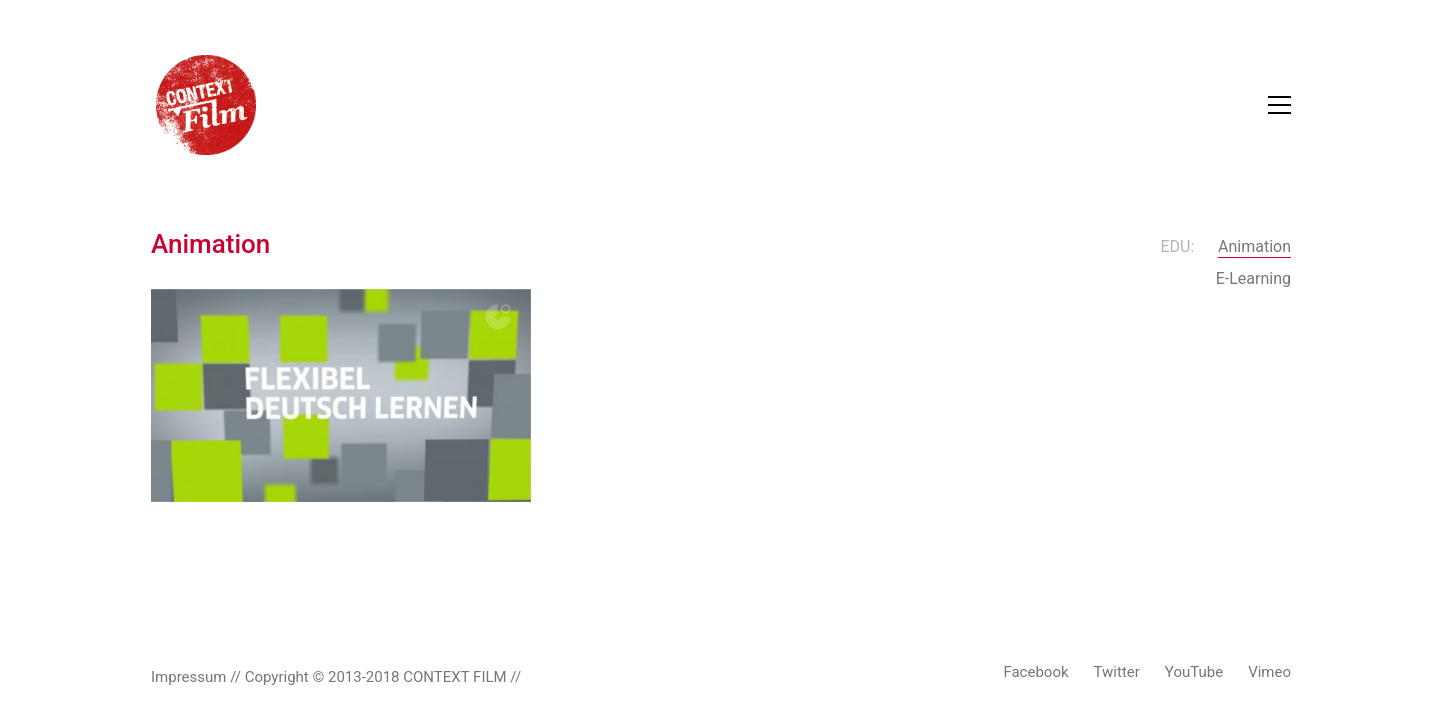  What do you see at coordinates (1035, 673) in the screenshot?
I see `[Facebook]` at bounding box center [1035, 673].